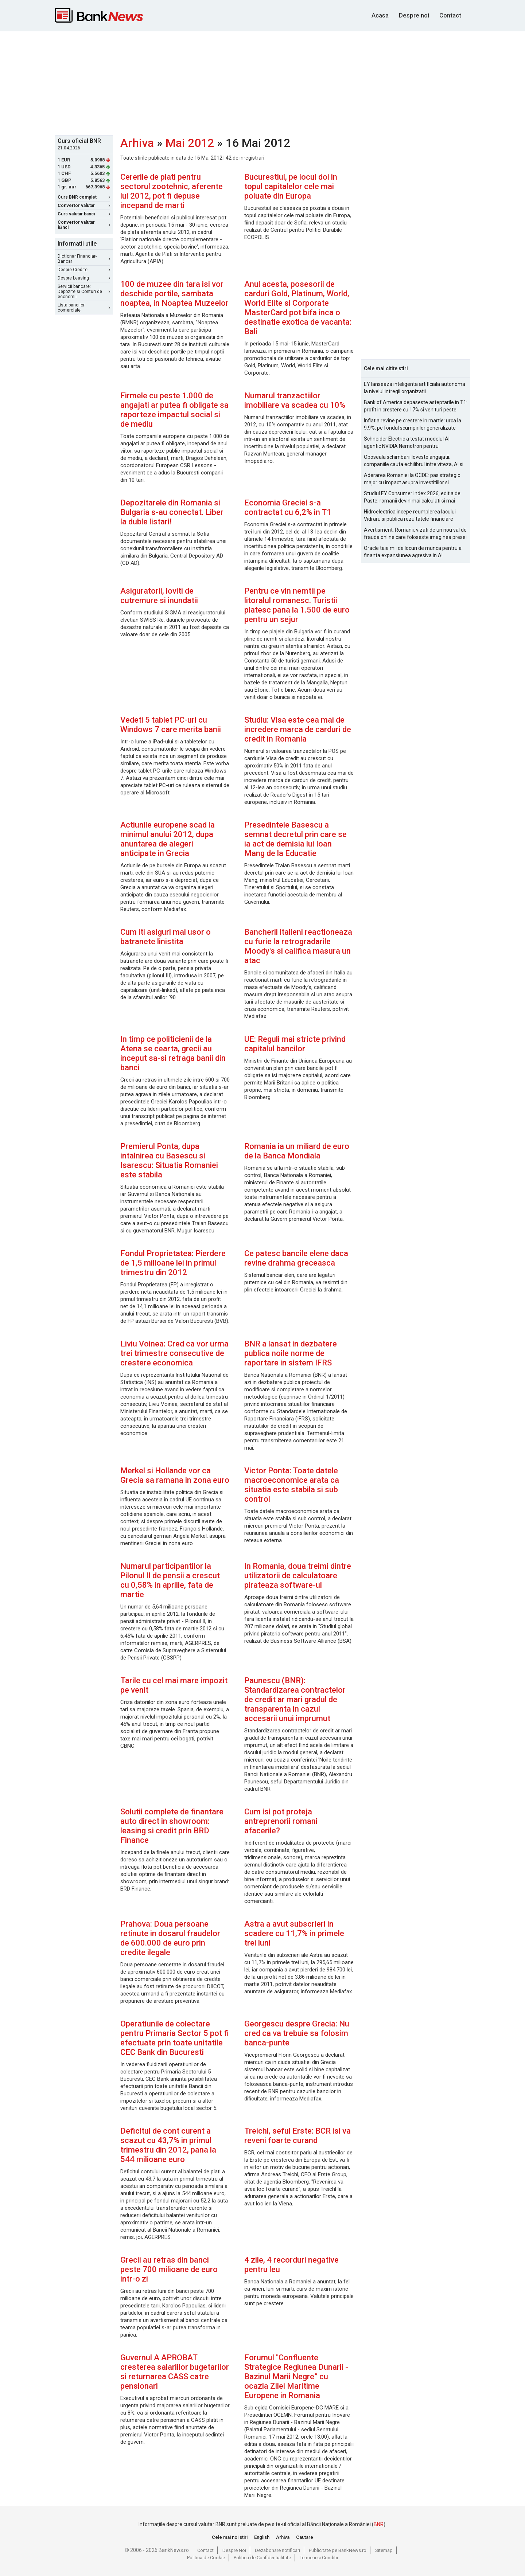 This screenshot has height=2576, width=525. What do you see at coordinates (291, 1485) in the screenshot?
I see `Victor Ponta: Toate datele macroeconomice arata ca situatia este stabila si sub control` at bounding box center [291, 1485].